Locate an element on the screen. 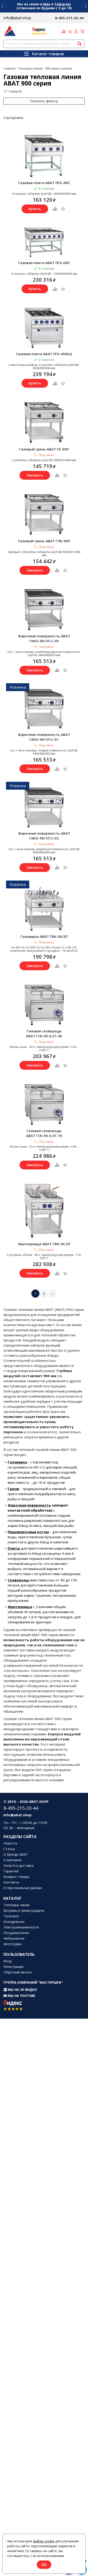 The width and height of the screenshot is (88, 2576). Контакты is located at coordinates (11, 1882).